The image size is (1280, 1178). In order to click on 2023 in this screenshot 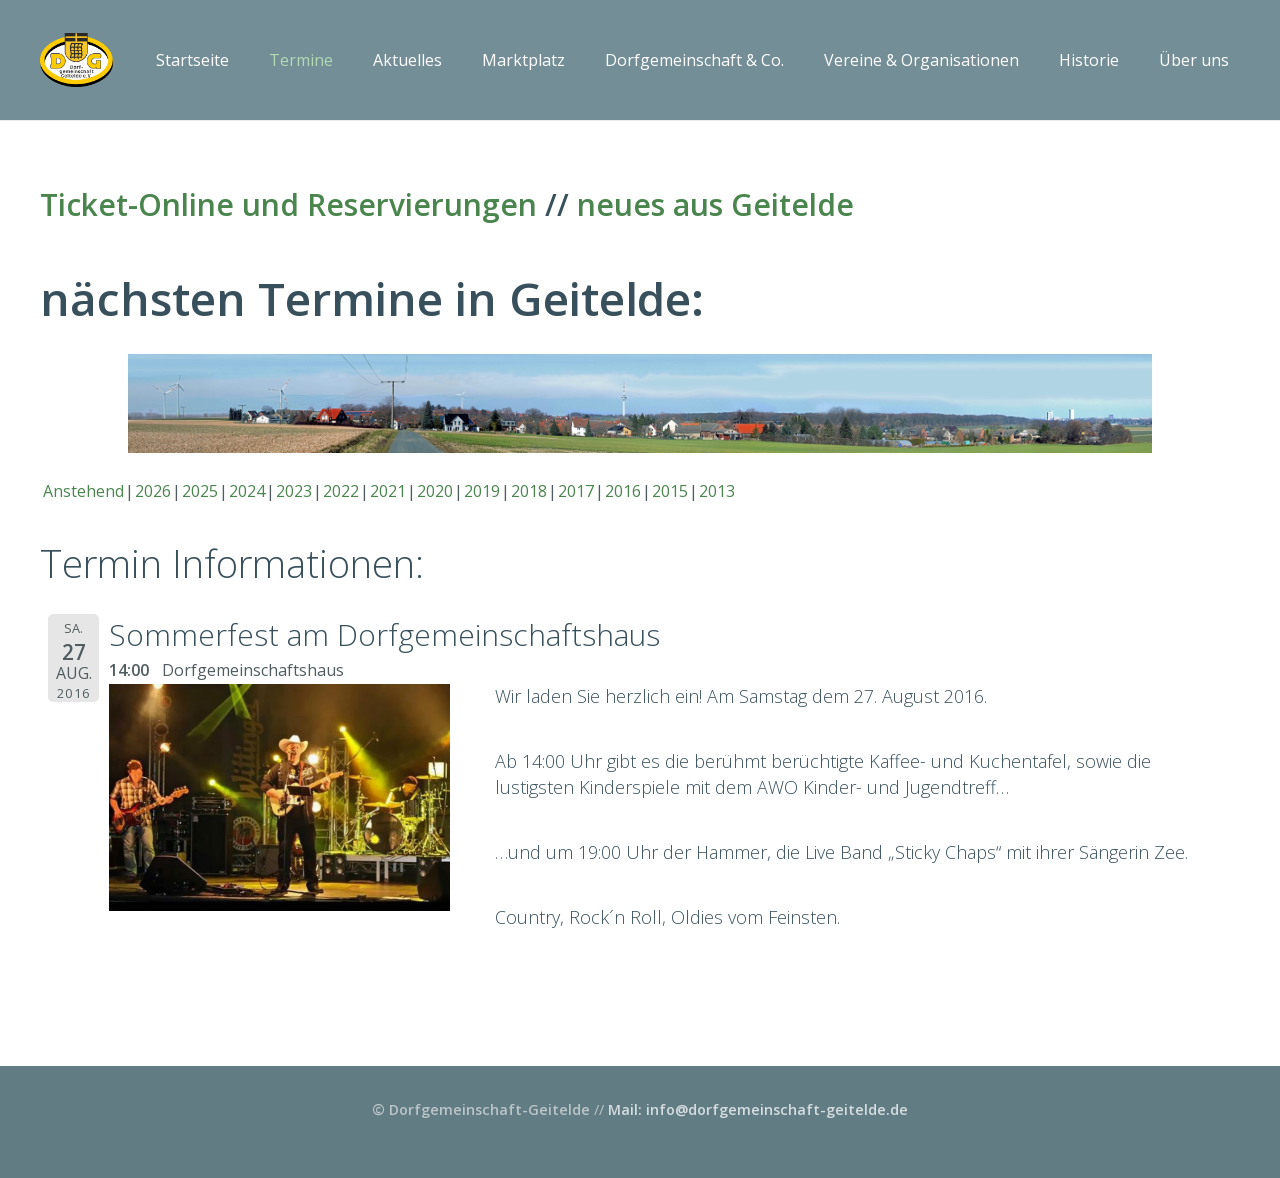, I will do `click(294, 491)`.